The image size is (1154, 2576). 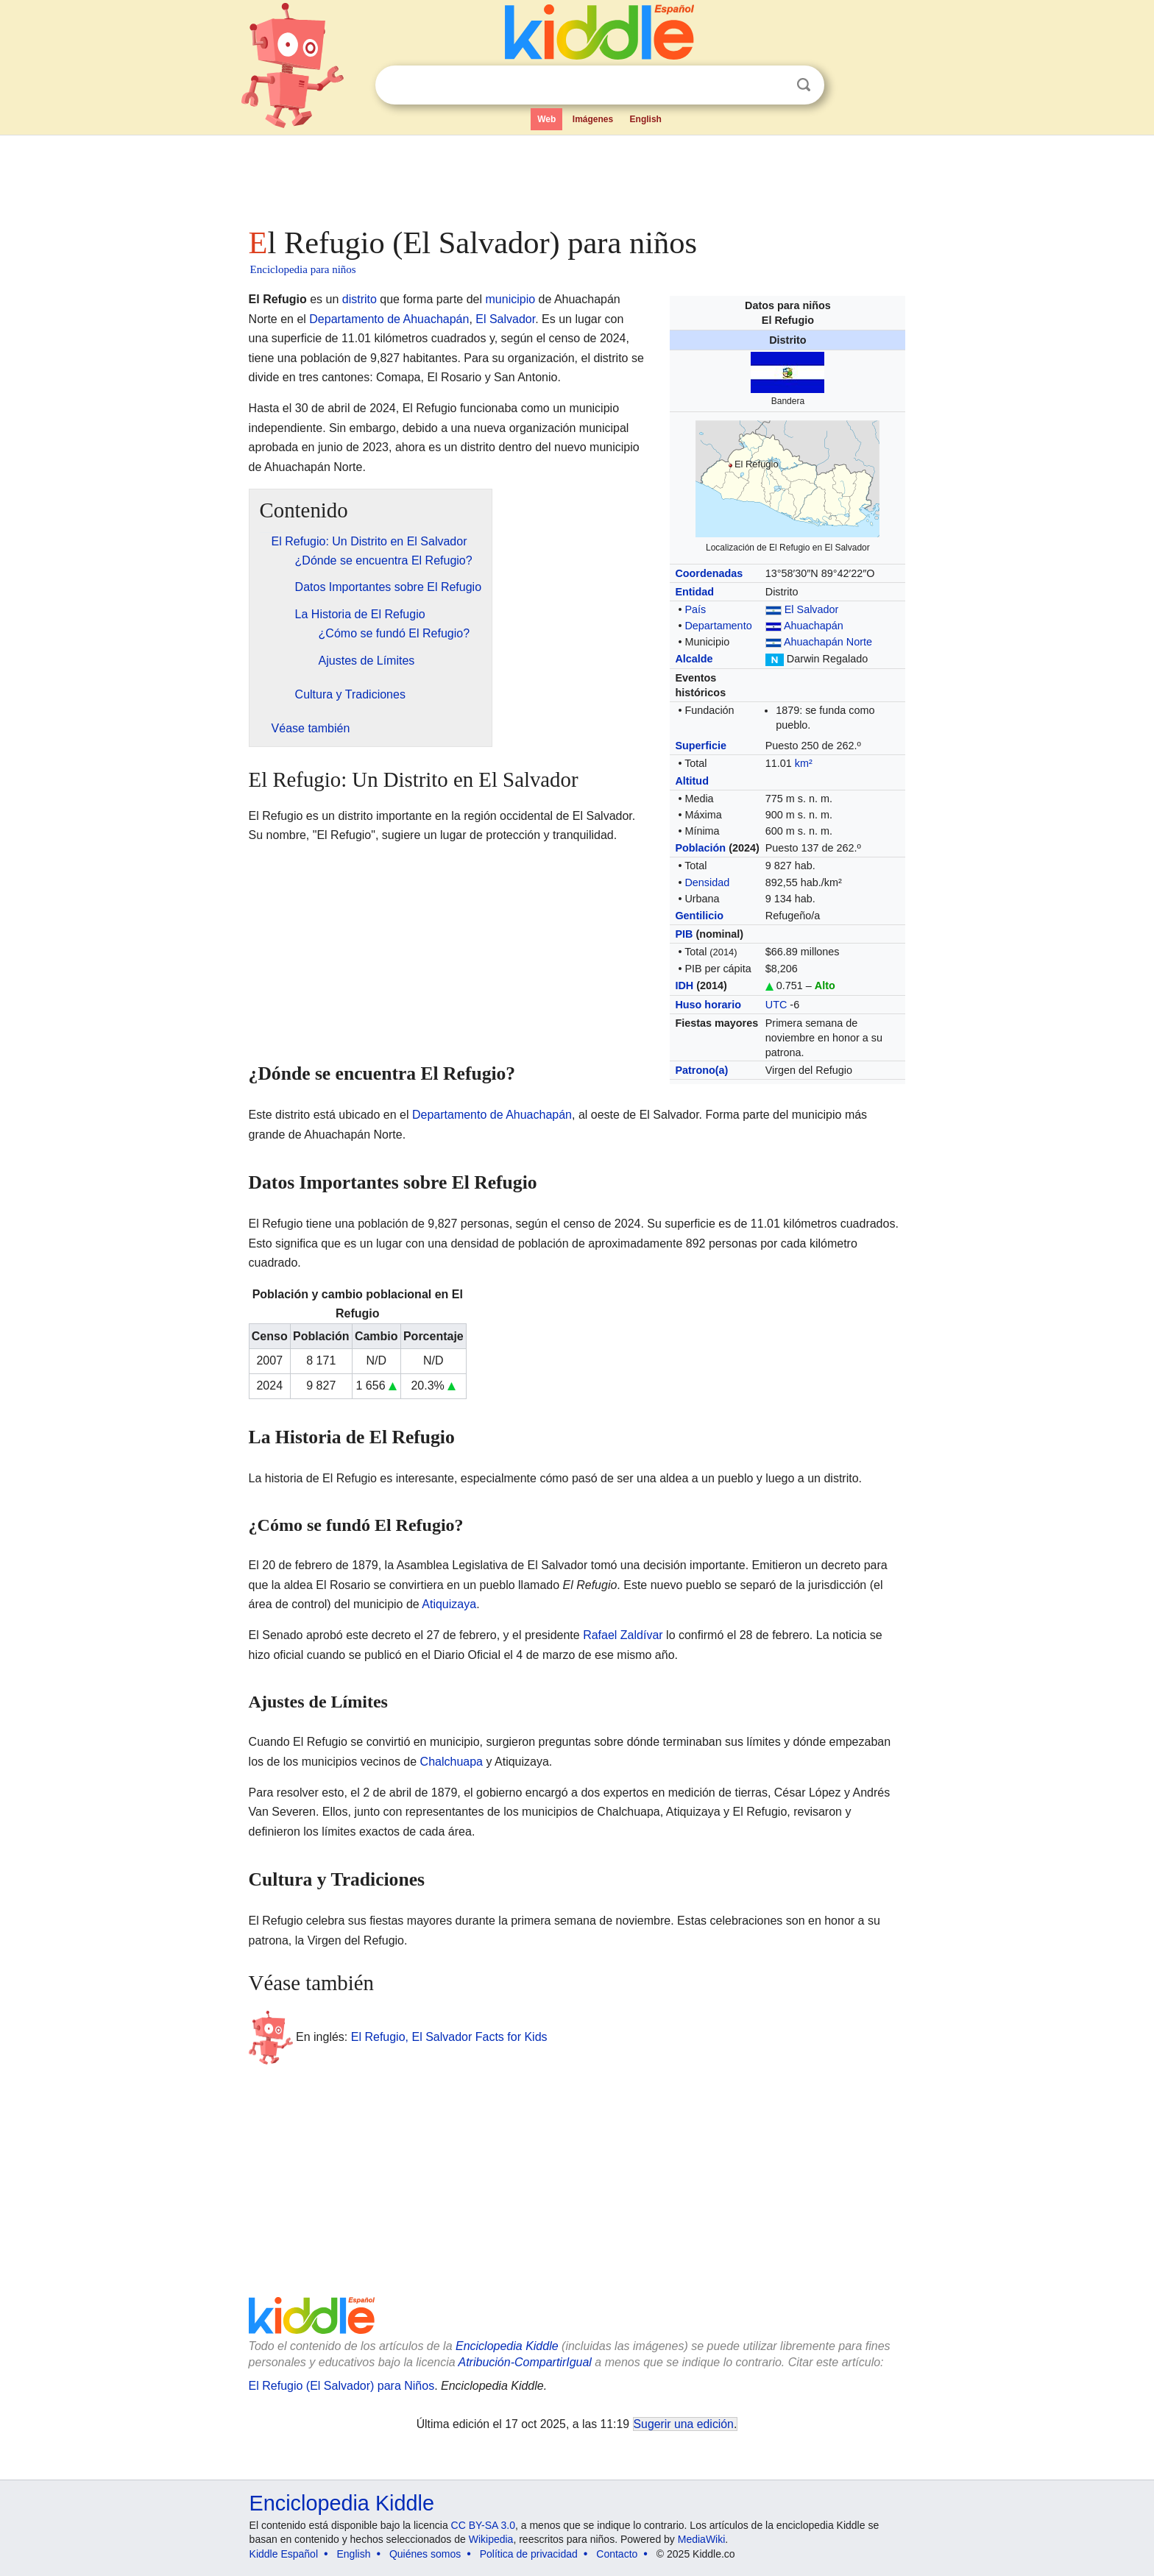 I want to click on km², so click(x=804, y=763).